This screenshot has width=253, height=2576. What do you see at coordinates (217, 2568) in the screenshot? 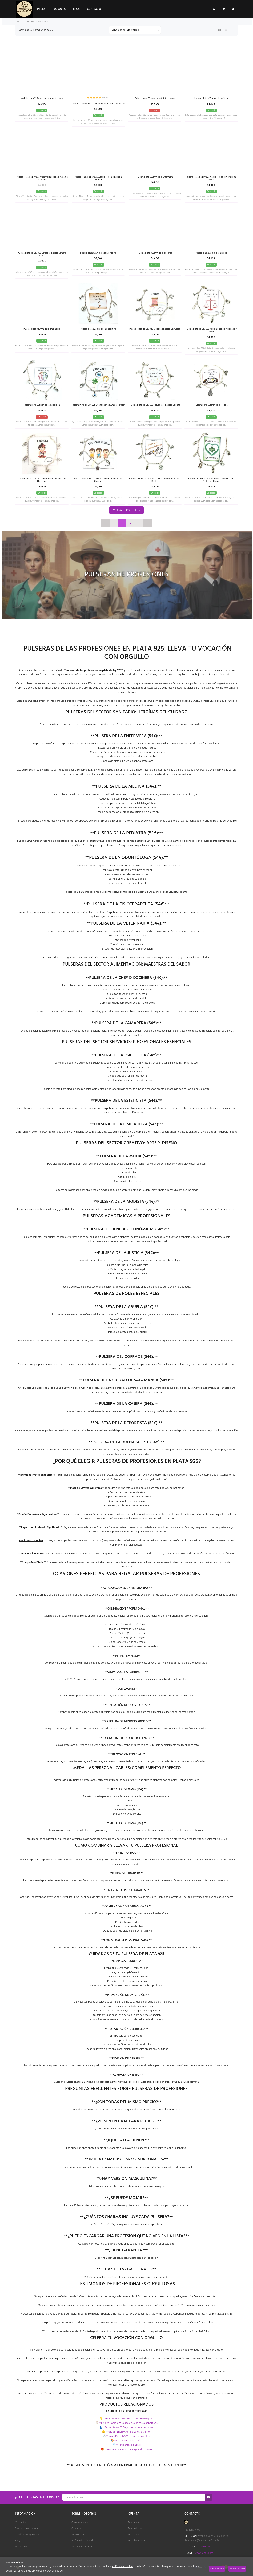
I see `Aceptar todas` at bounding box center [217, 2568].